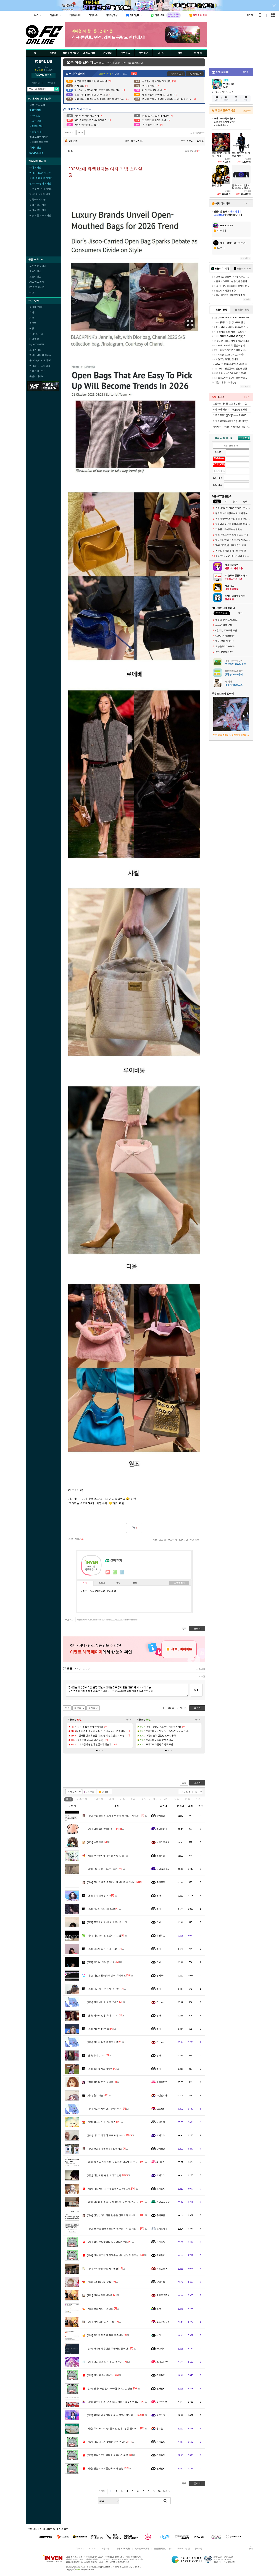 The image size is (279, 2576). What do you see at coordinates (99, 2282) in the screenshot?
I see `19) 4월 인기작품` at bounding box center [99, 2282].